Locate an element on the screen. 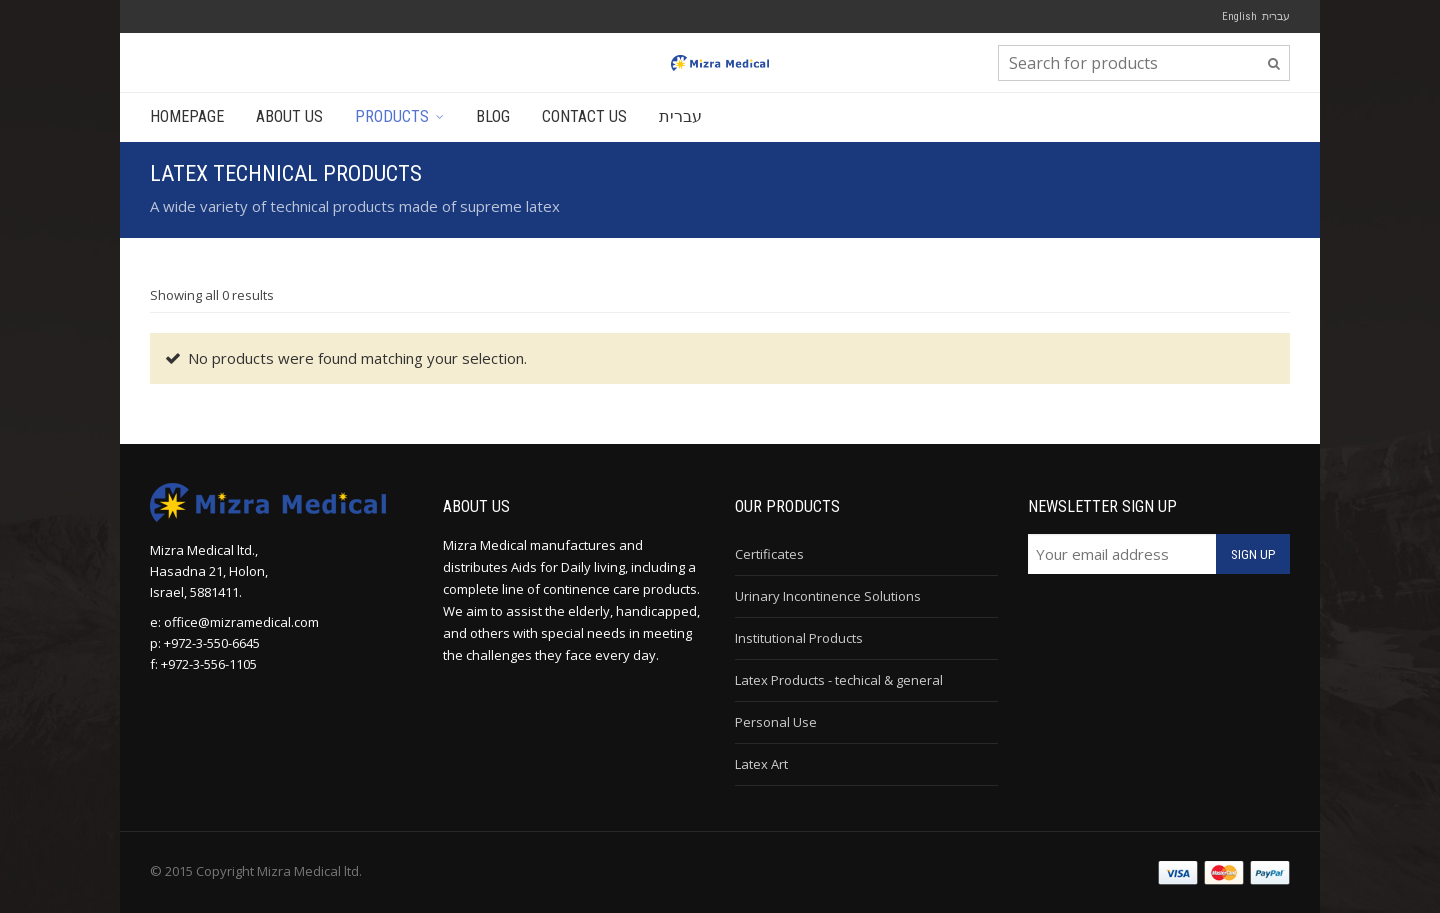  Personal Use is located at coordinates (776, 722).